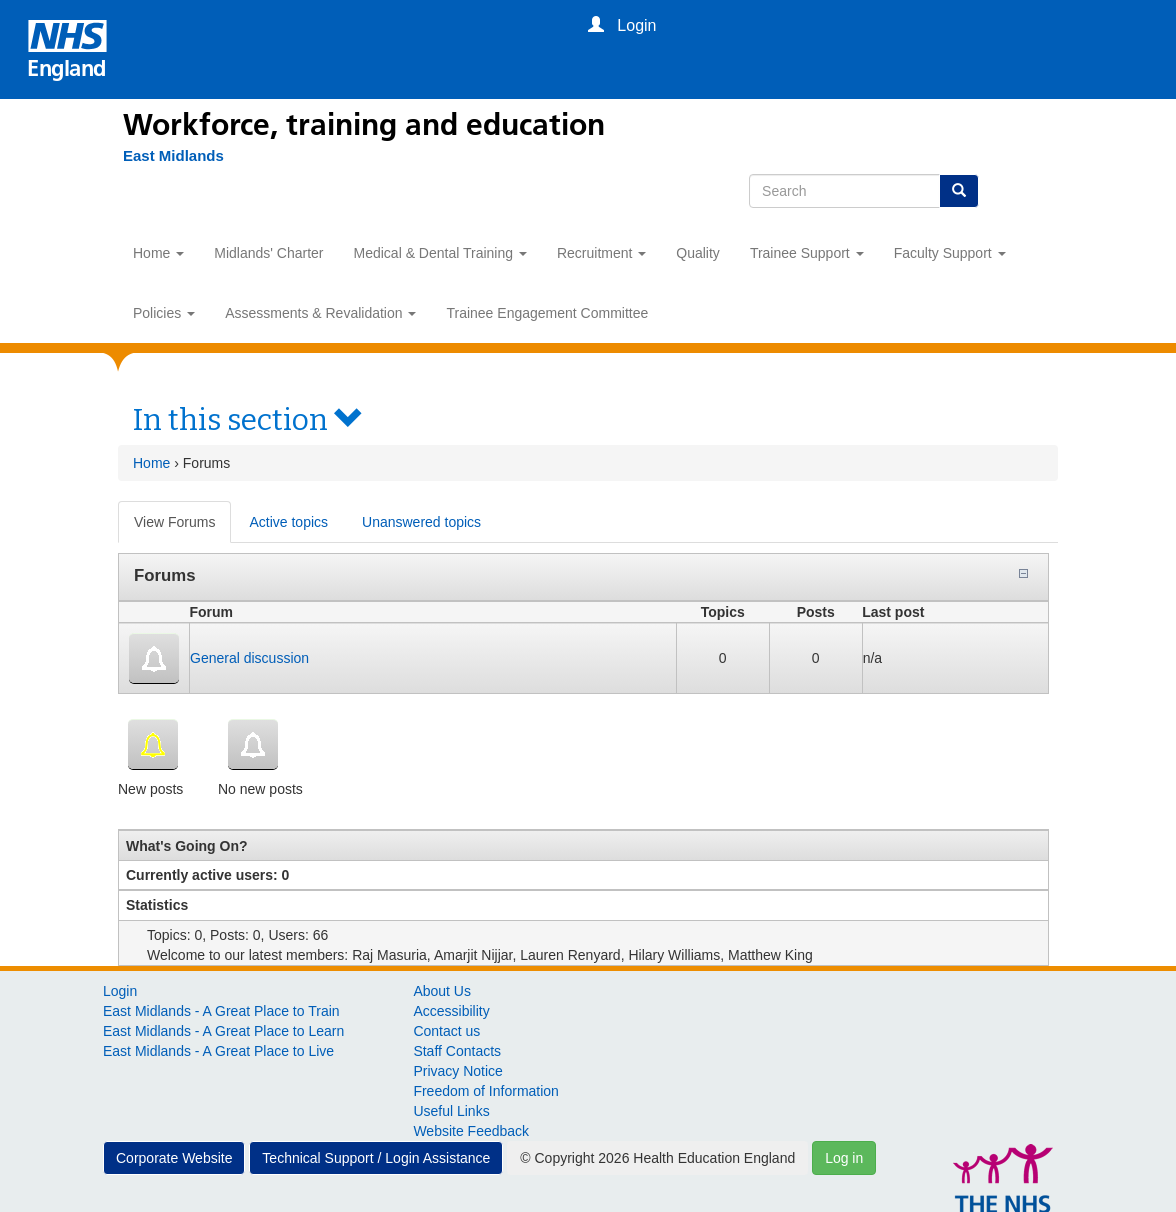 This screenshot has height=1212, width=1176. What do you see at coordinates (221, 1011) in the screenshot?
I see `East Midlands - A Great Place to Train` at bounding box center [221, 1011].